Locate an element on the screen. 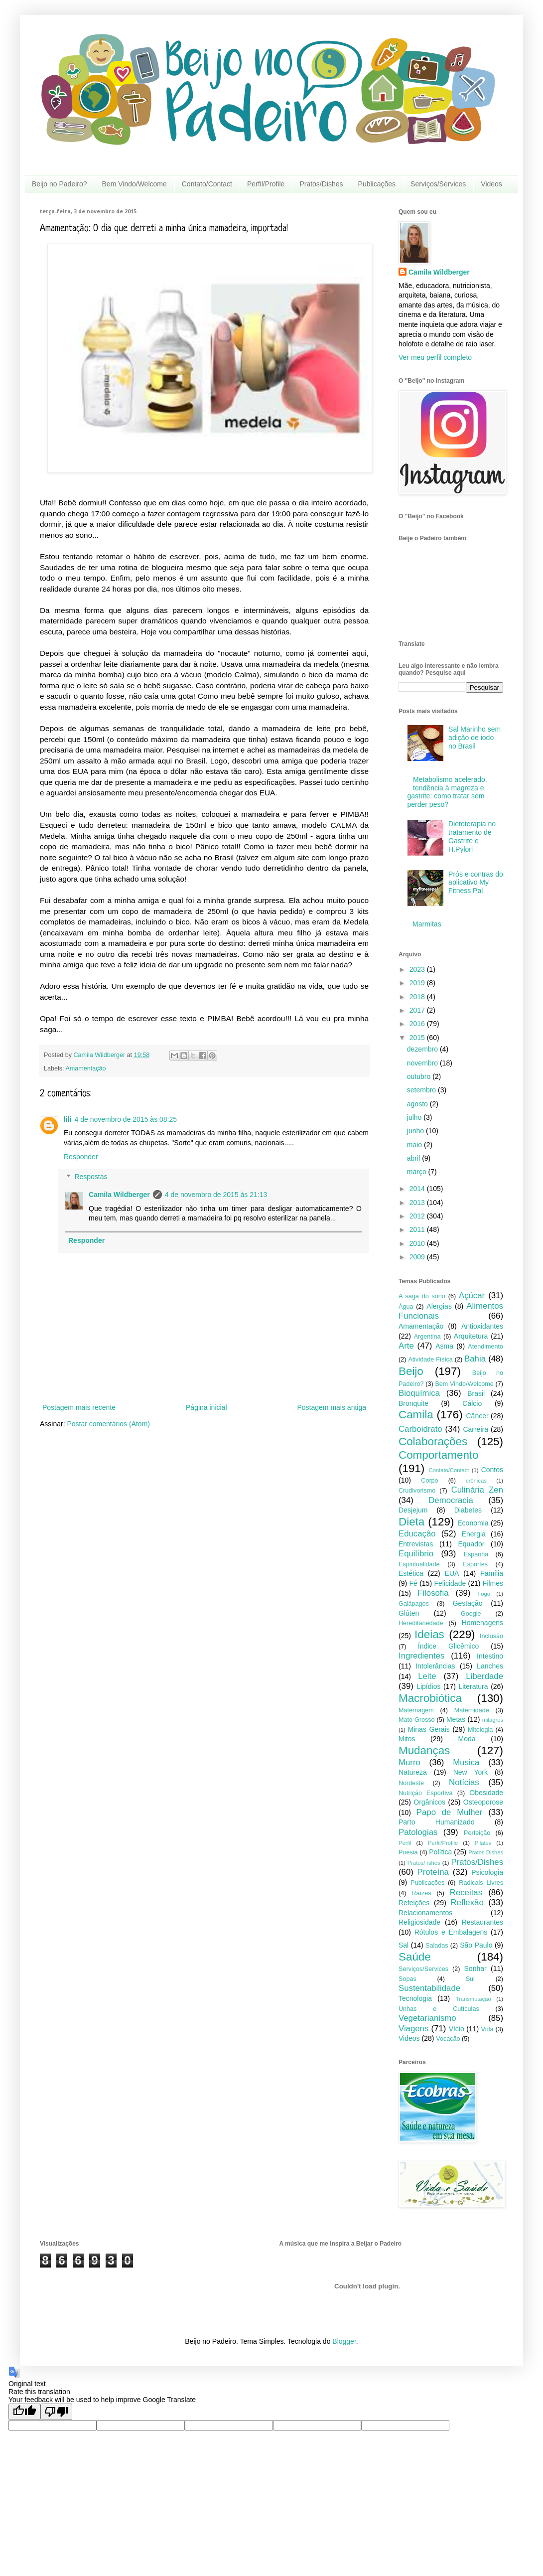 This screenshot has height=2576, width=543. Mudanças is located at coordinates (424, 1750).